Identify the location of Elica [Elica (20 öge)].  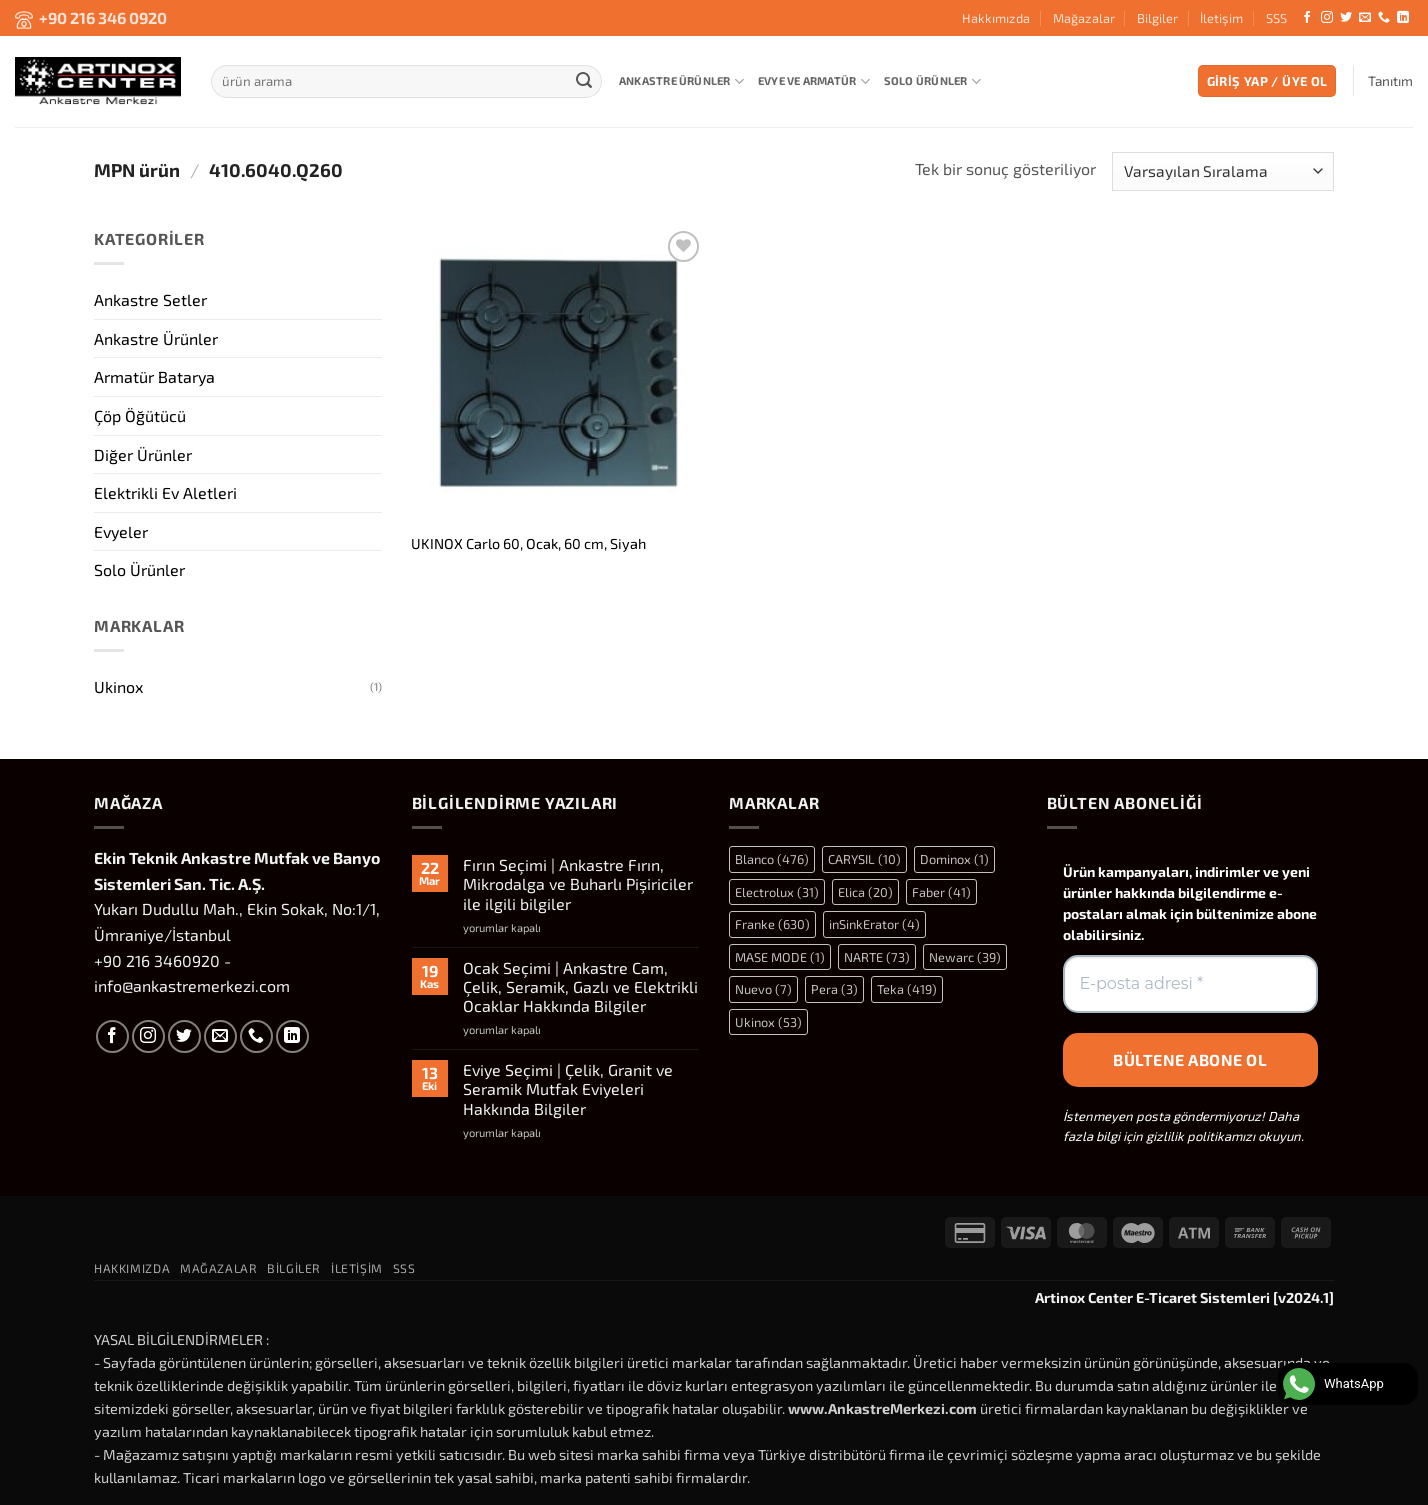
(865, 892).